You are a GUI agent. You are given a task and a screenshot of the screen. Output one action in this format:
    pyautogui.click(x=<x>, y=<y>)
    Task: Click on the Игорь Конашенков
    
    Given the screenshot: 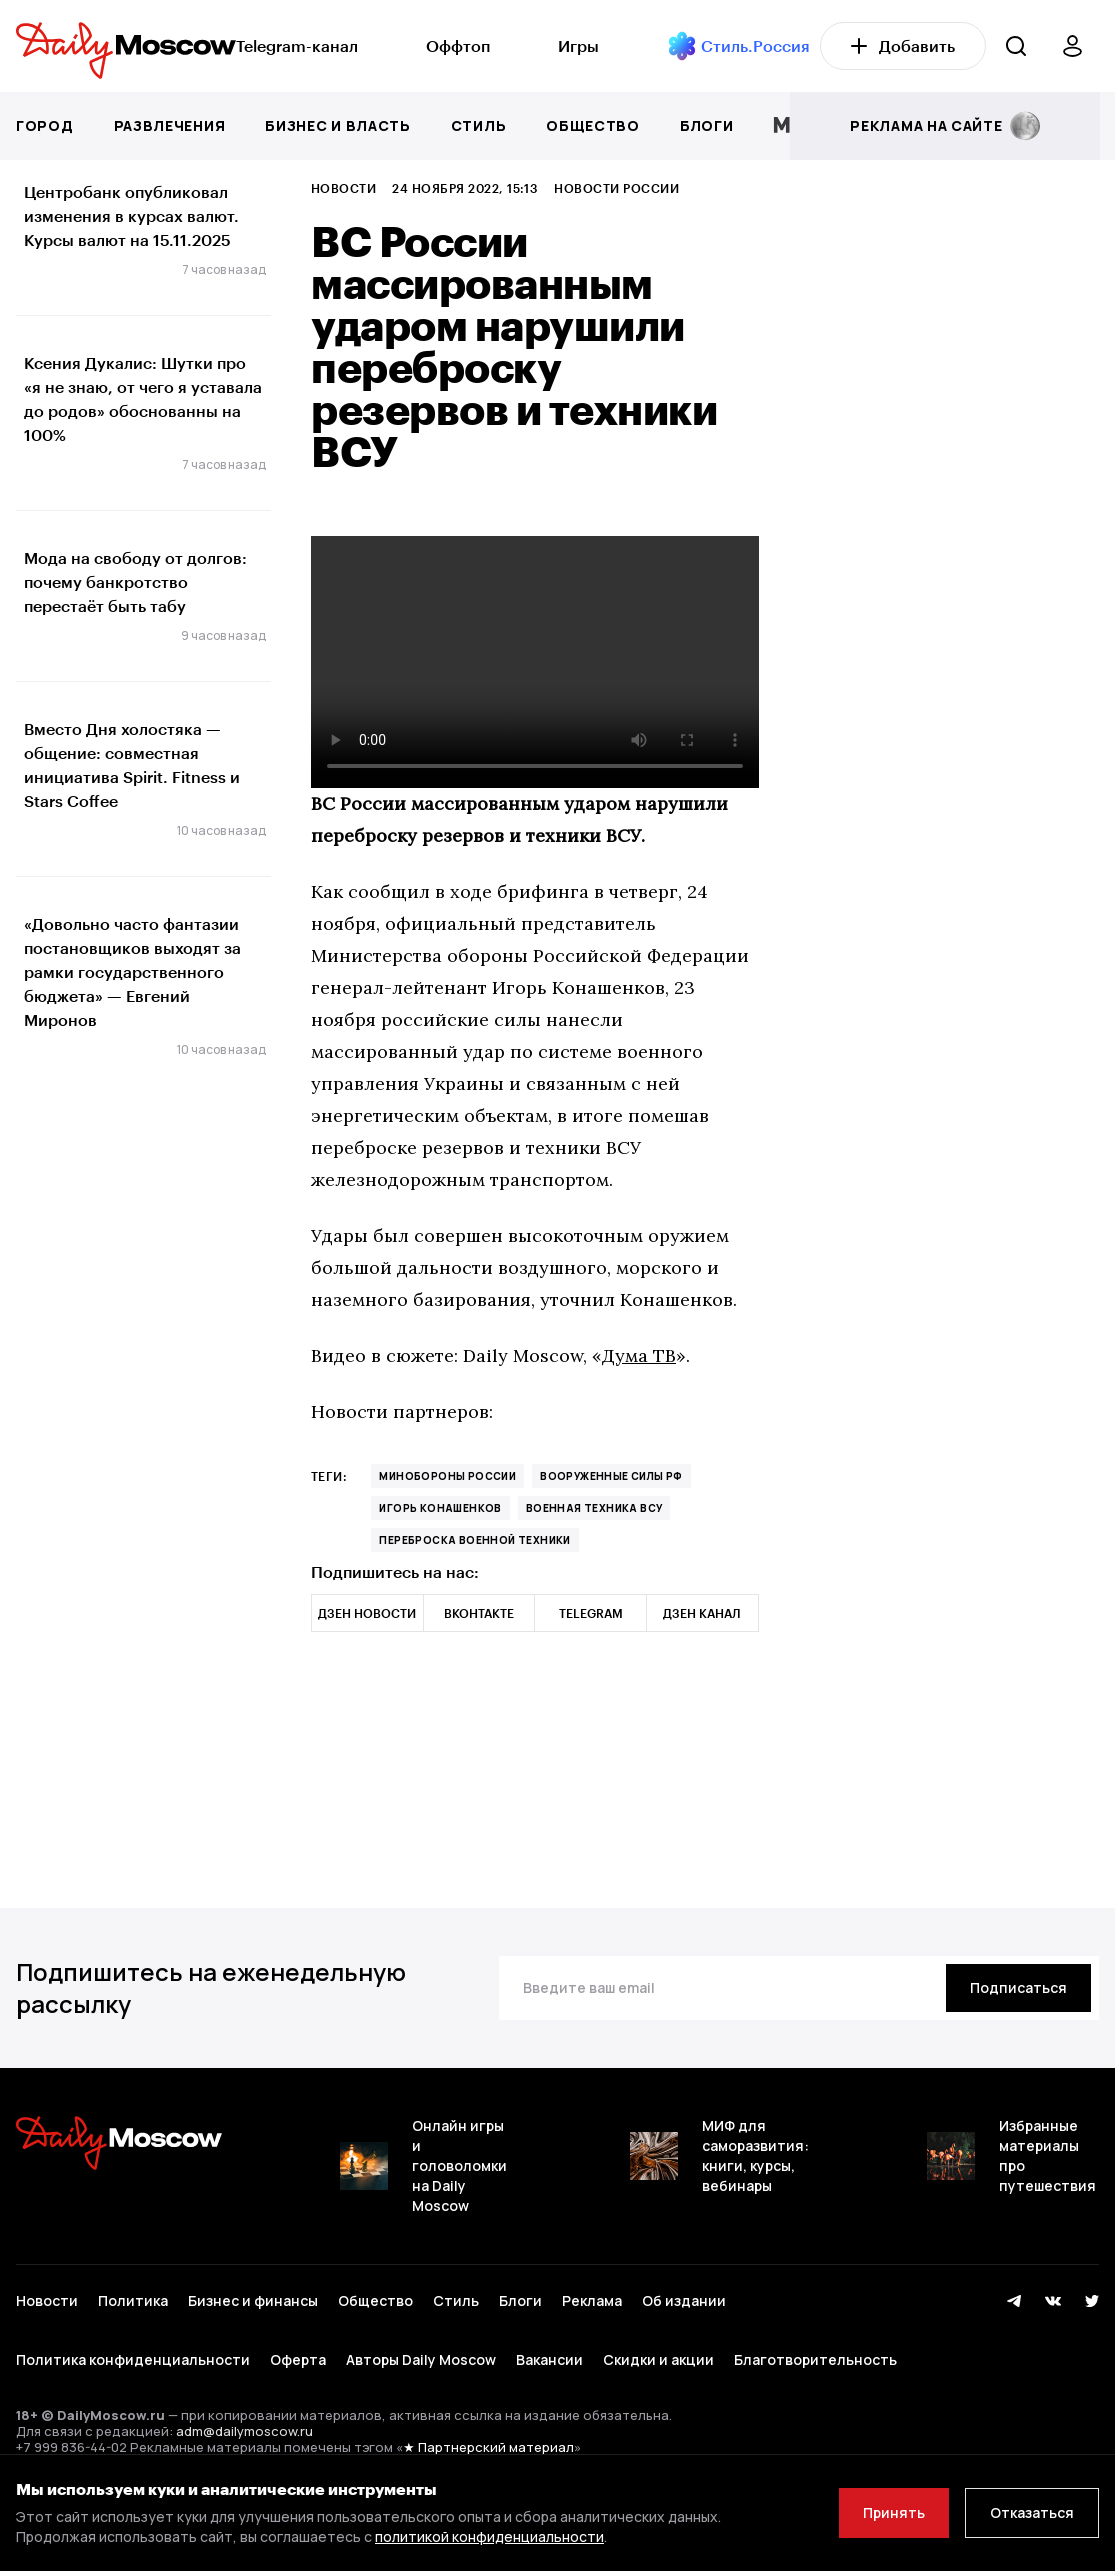 What is the action you would take?
    pyautogui.click(x=440, y=1508)
    